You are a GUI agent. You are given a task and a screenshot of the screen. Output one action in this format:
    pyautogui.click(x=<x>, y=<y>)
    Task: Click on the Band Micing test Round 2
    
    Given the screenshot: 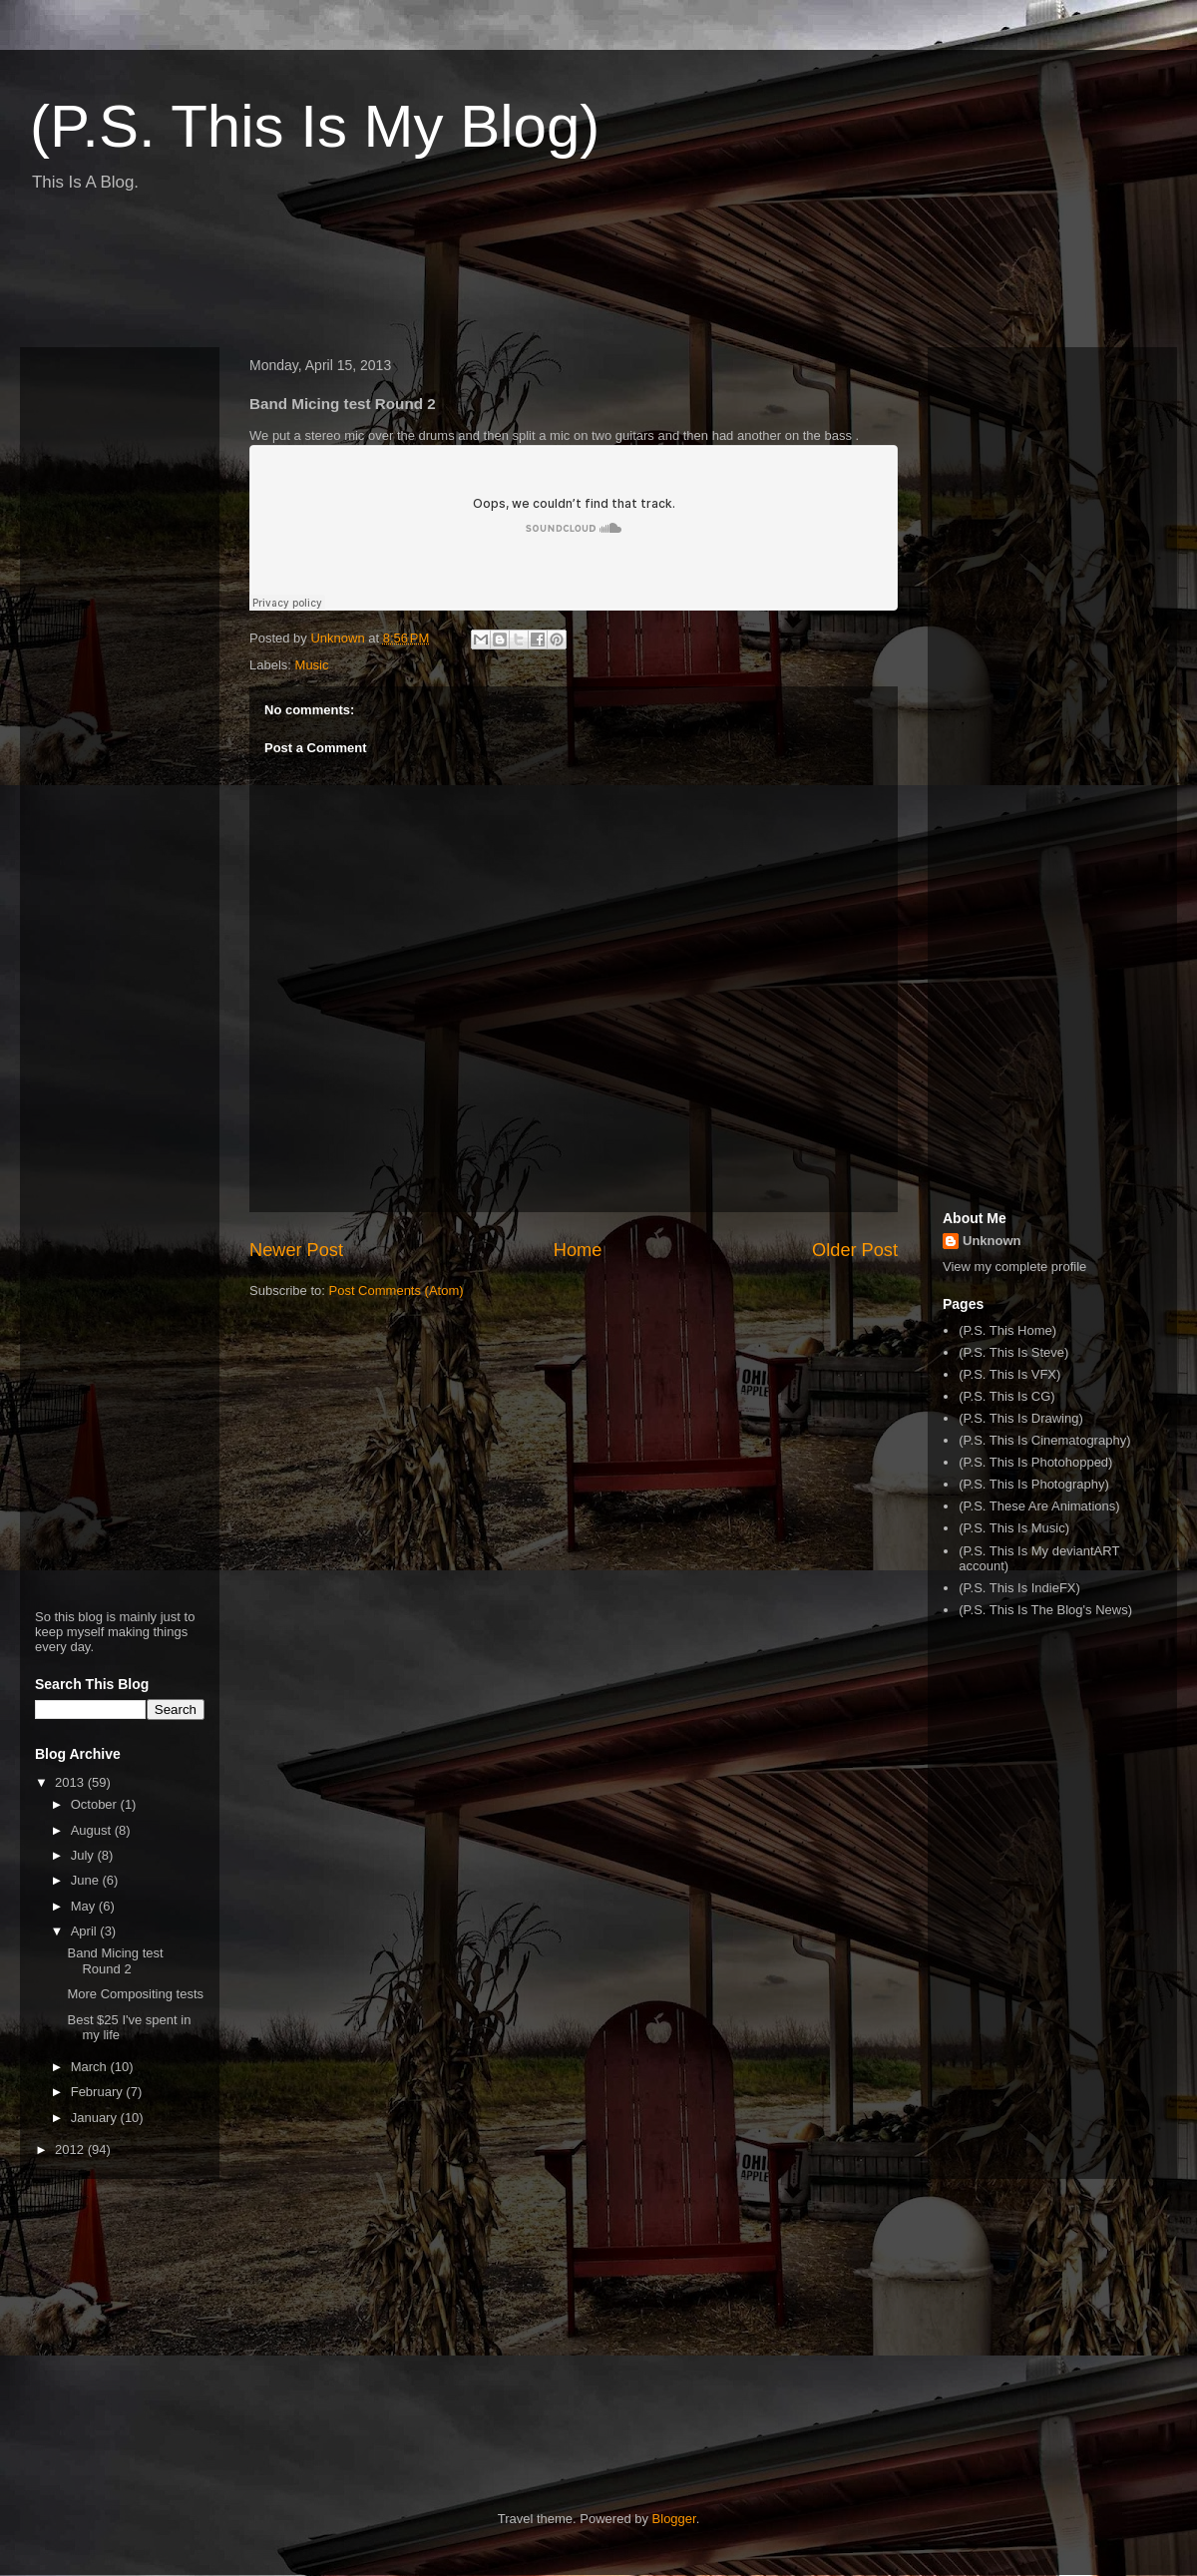 What is the action you would take?
    pyautogui.click(x=115, y=1960)
    